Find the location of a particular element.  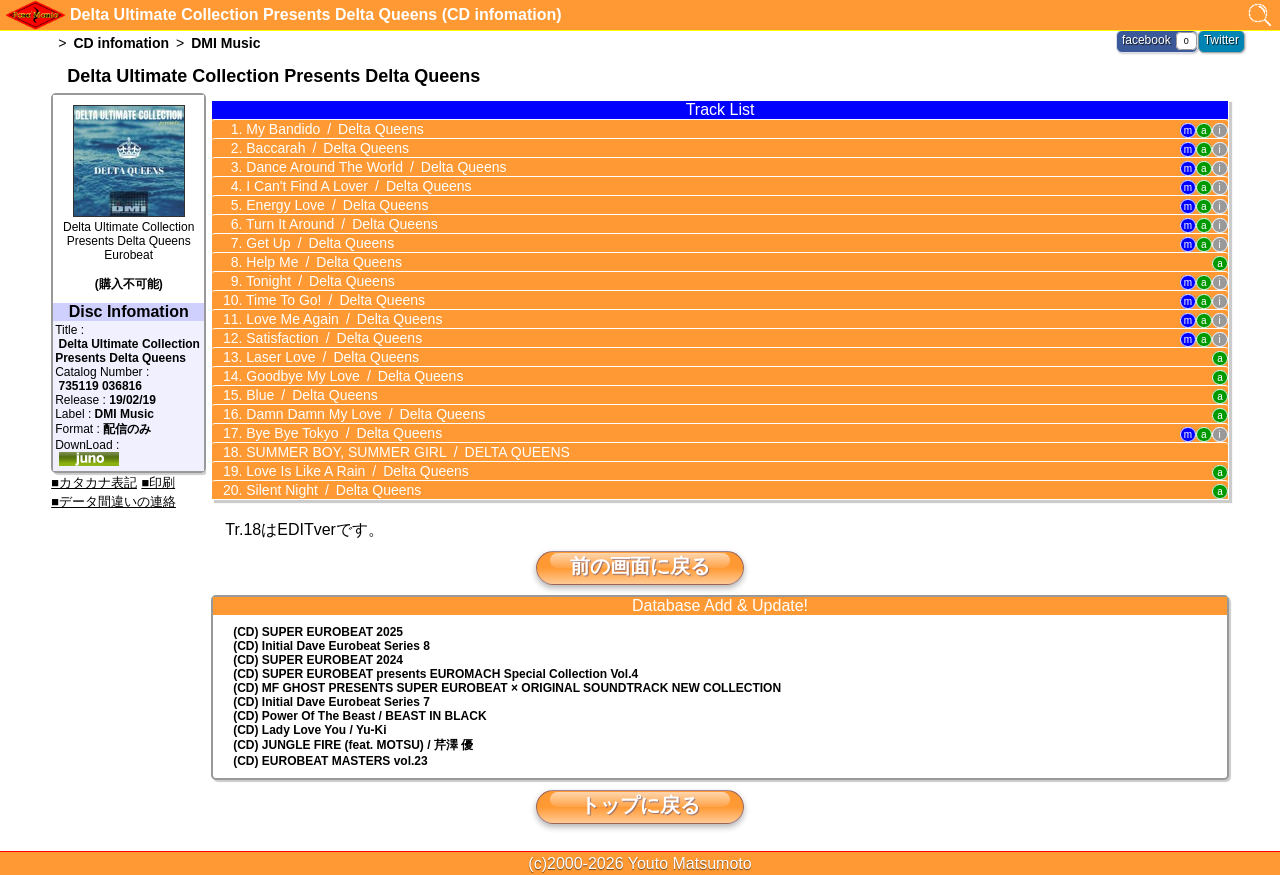

■印刷 is located at coordinates (158, 482).